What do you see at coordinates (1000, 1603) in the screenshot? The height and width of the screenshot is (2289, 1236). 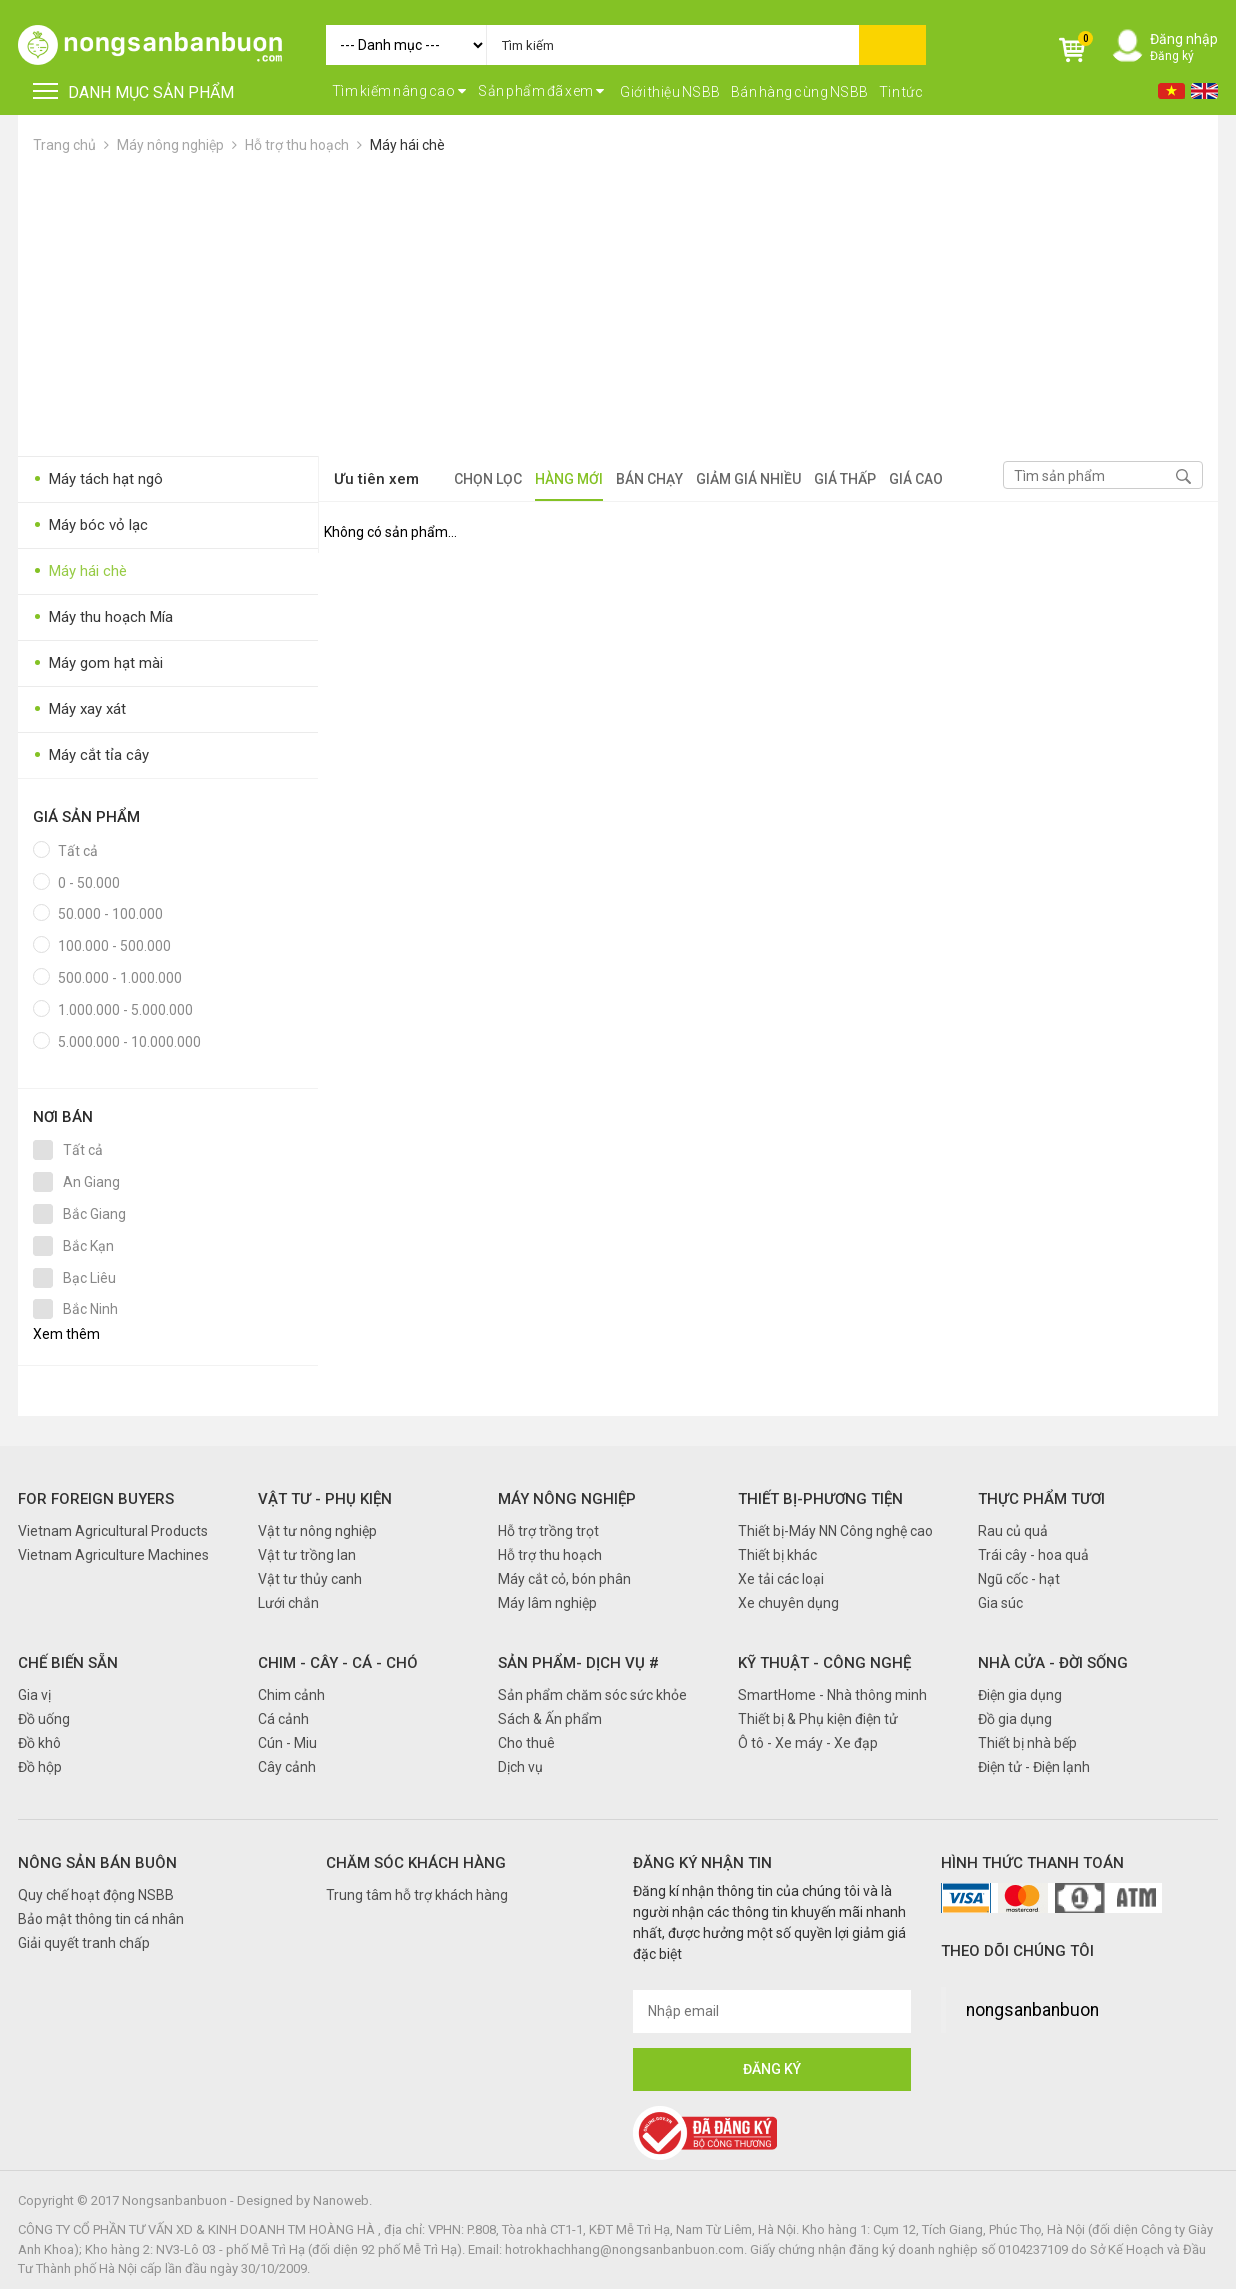 I see `Gia súc` at bounding box center [1000, 1603].